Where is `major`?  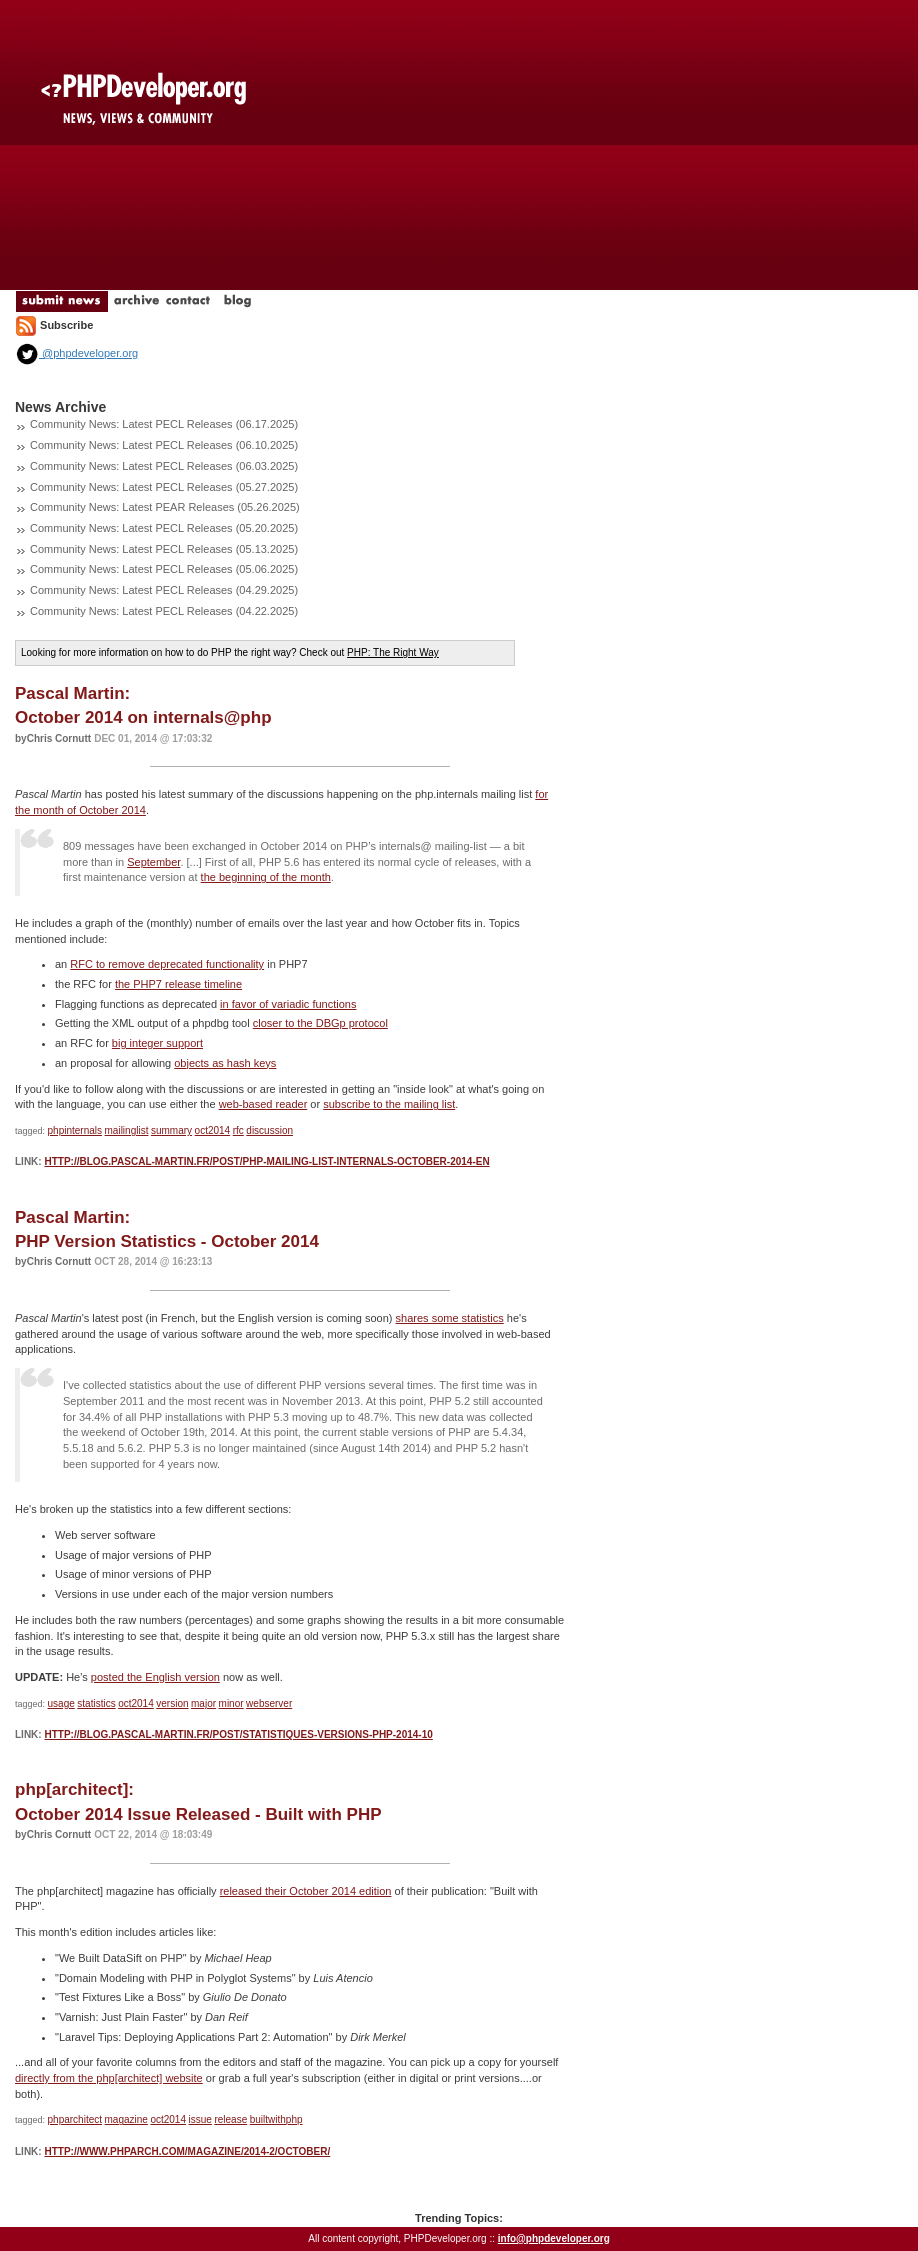 major is located at coordinates (203, 1703).